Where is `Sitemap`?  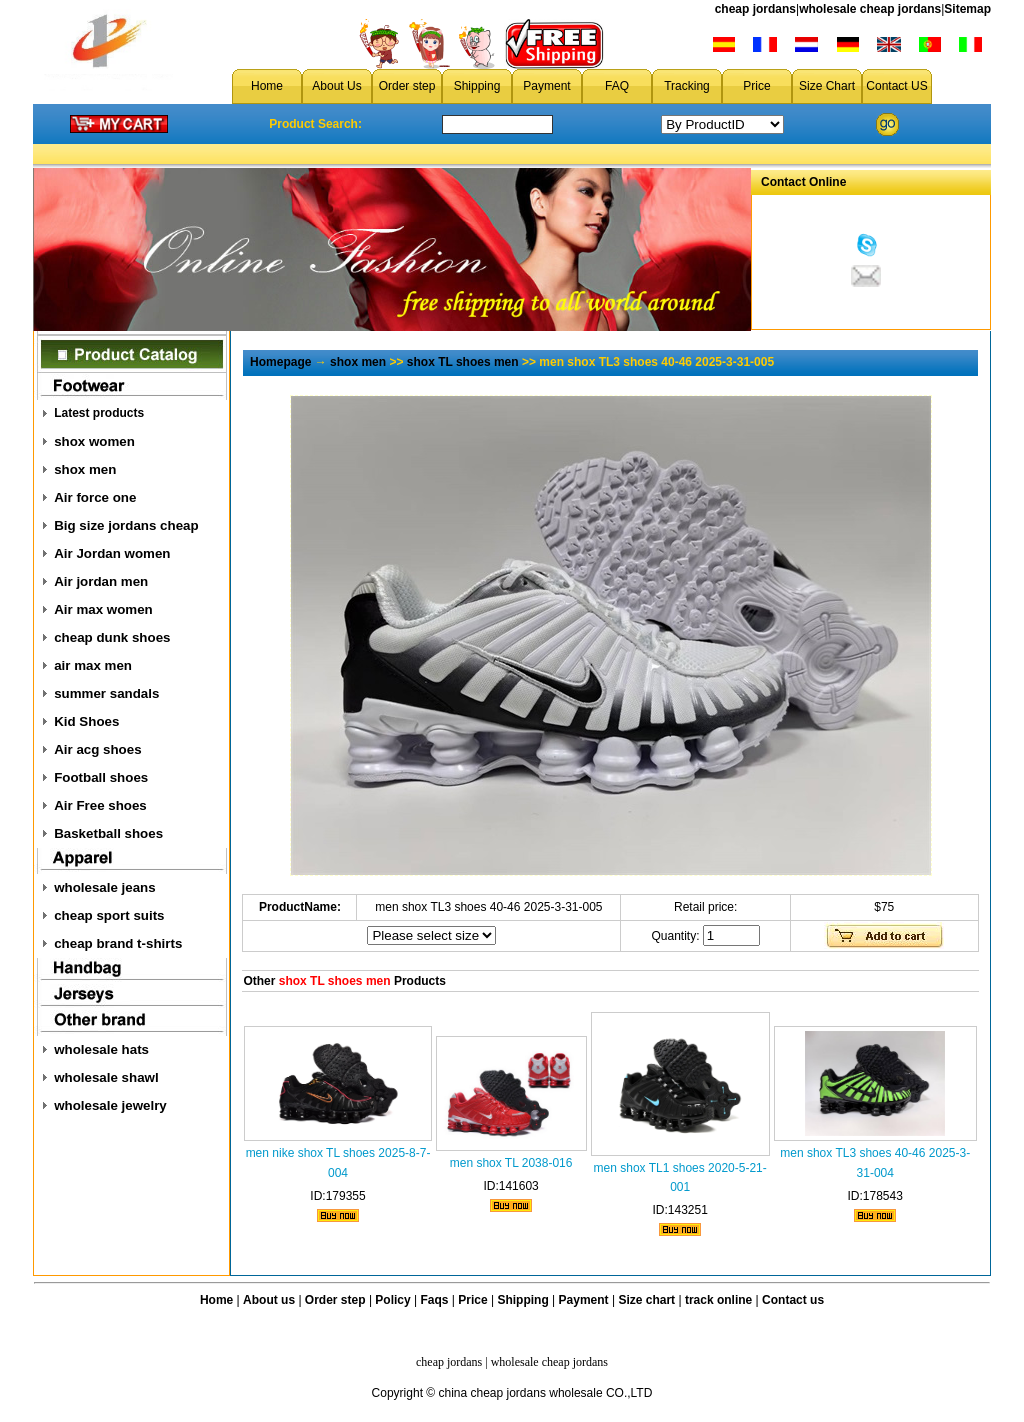 Sitemap is located at coordinates (967, 9).